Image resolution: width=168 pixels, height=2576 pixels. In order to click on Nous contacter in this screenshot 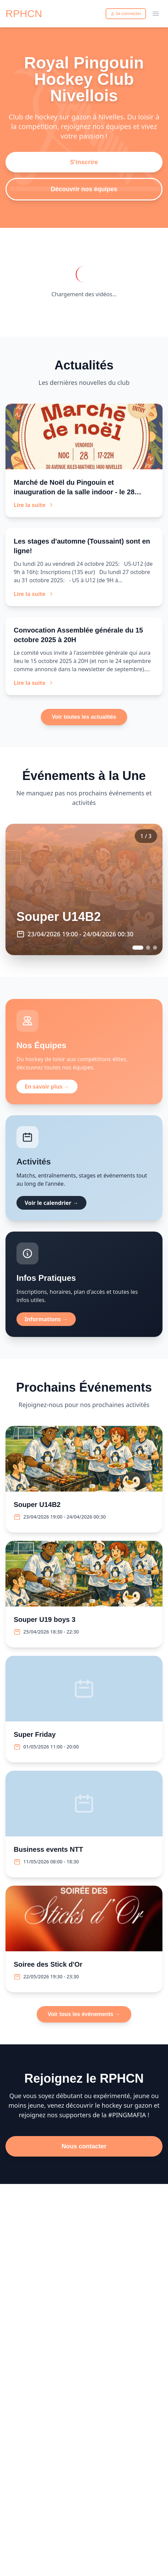, I will do `click(83, 2146)`.